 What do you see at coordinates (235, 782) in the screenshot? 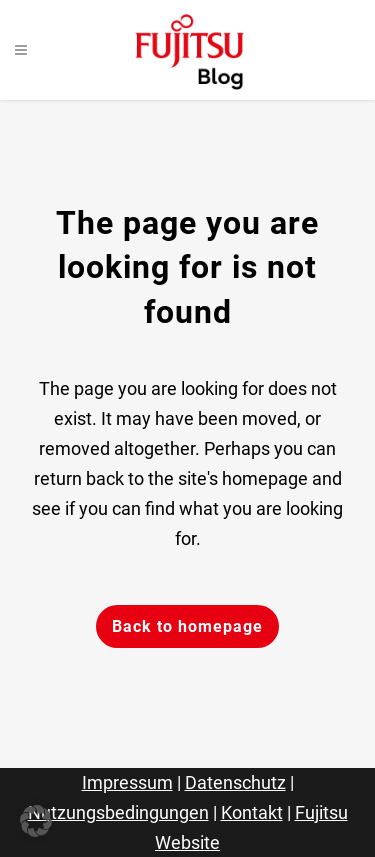
I see `Datenschutz` at bounding box center [235, 782].